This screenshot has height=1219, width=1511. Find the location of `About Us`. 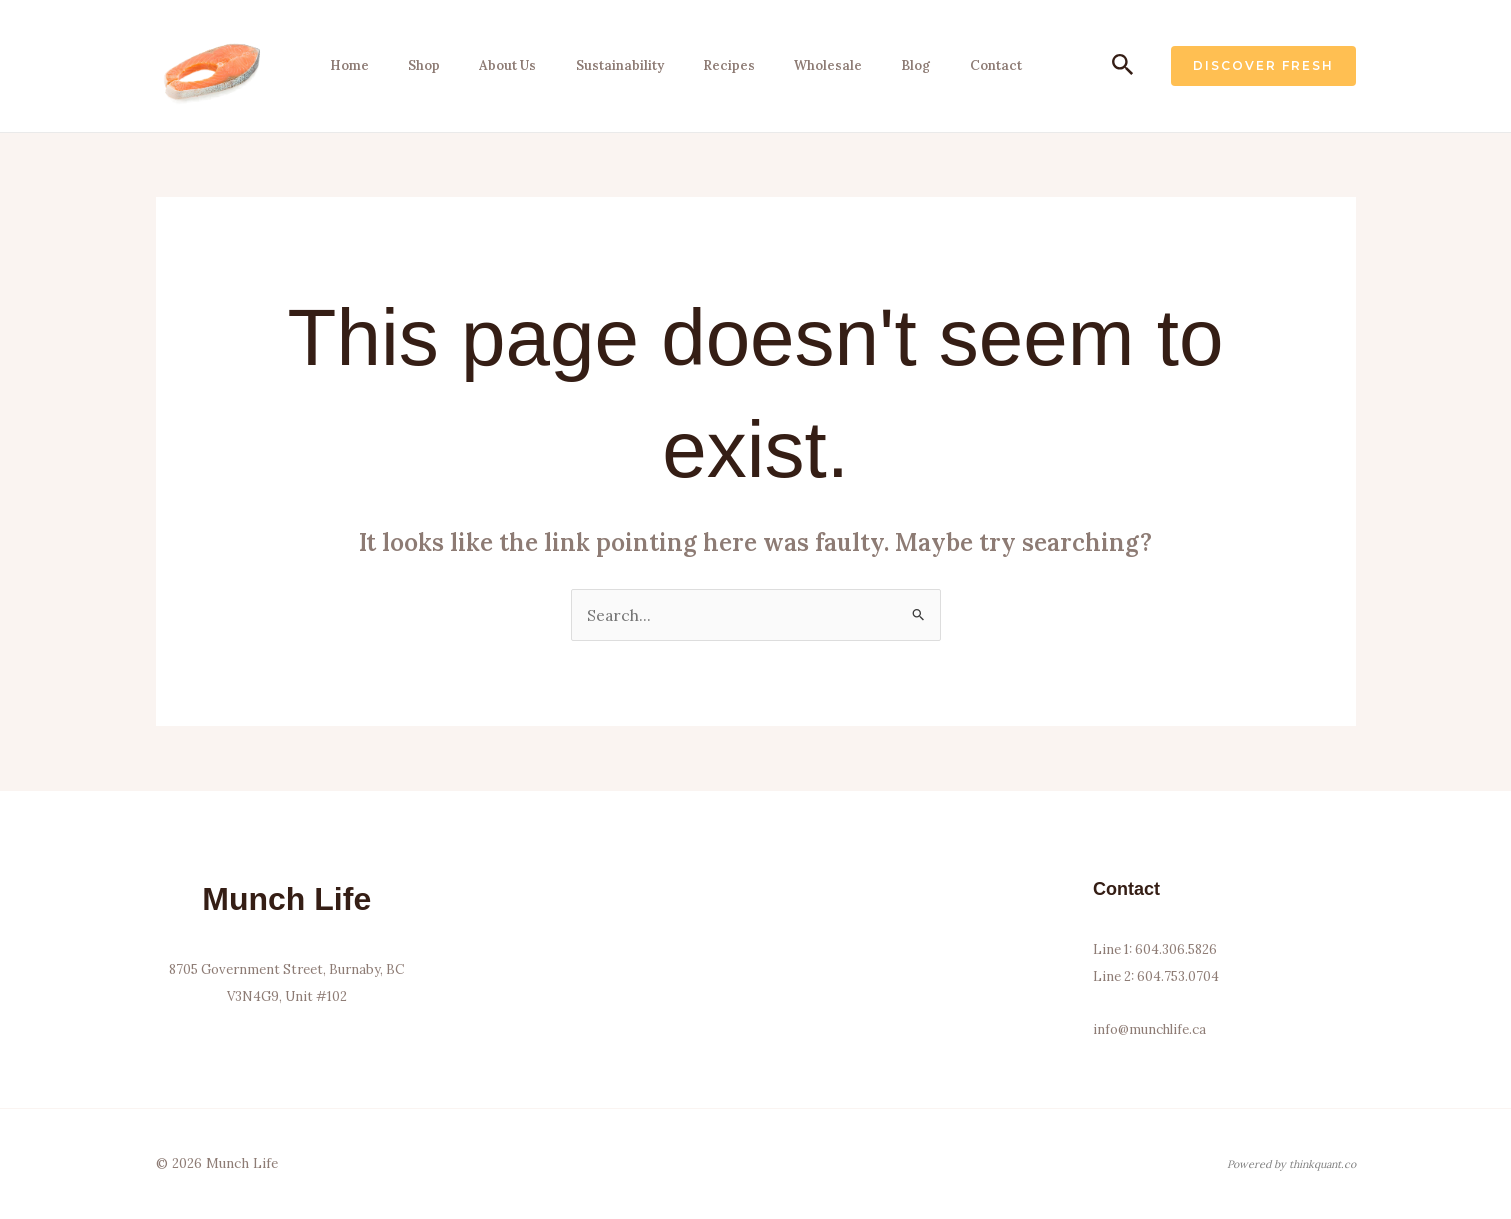

About Us is located at coordinates (498, 65).